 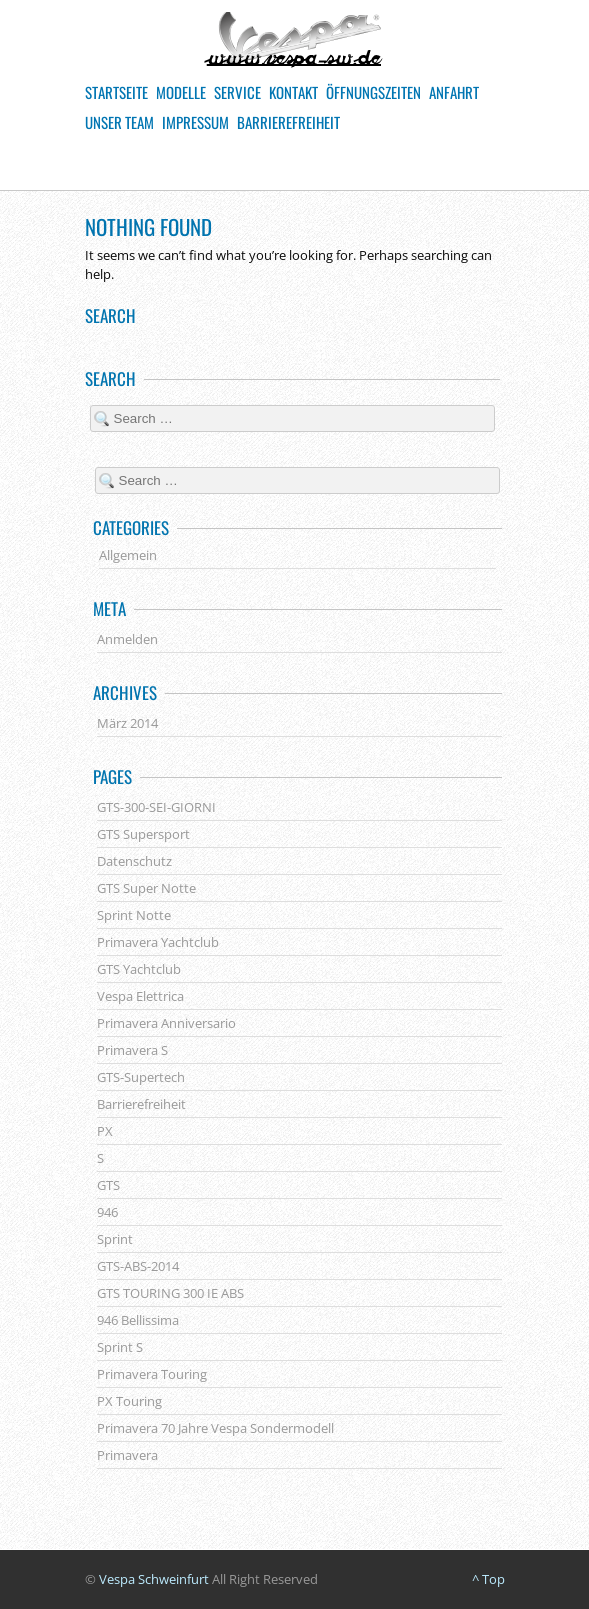 What do you see at coordinates (139, 969) in the screenshot?
I see `GTS Yachtclub` at bounding box center [139, 969].